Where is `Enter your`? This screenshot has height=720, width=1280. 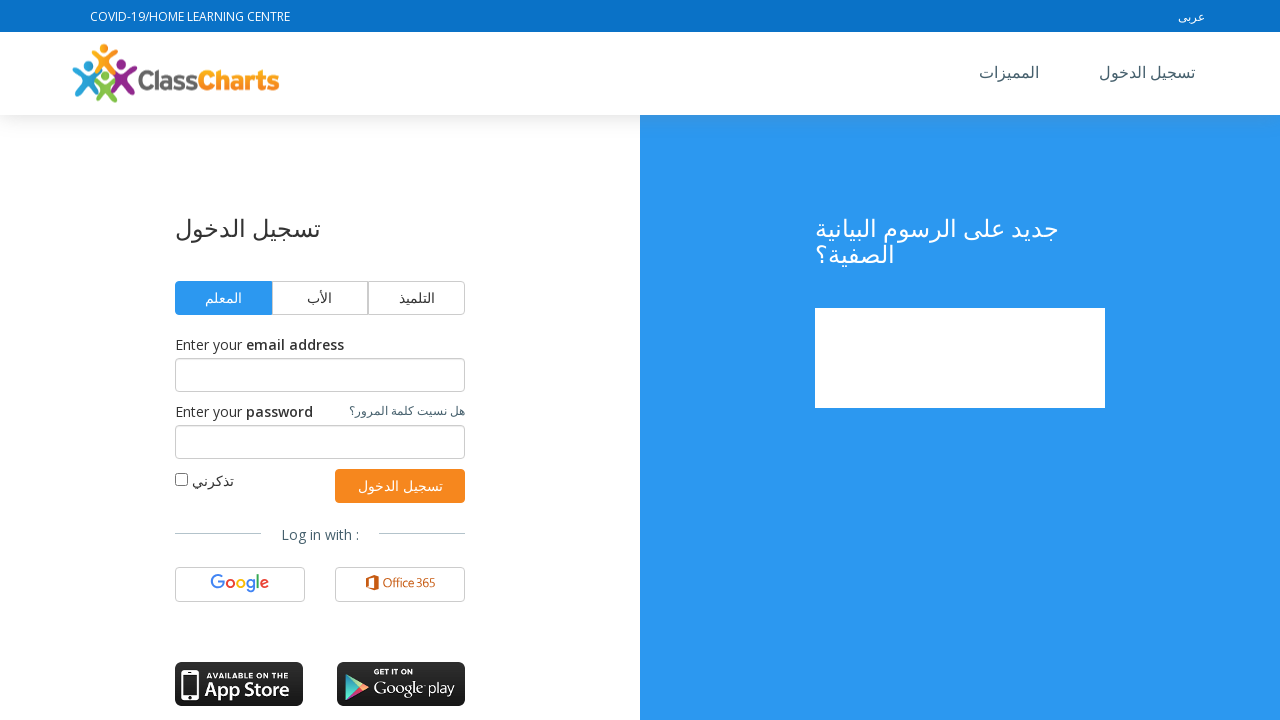
Enter your is located at coordinates (259, 344).